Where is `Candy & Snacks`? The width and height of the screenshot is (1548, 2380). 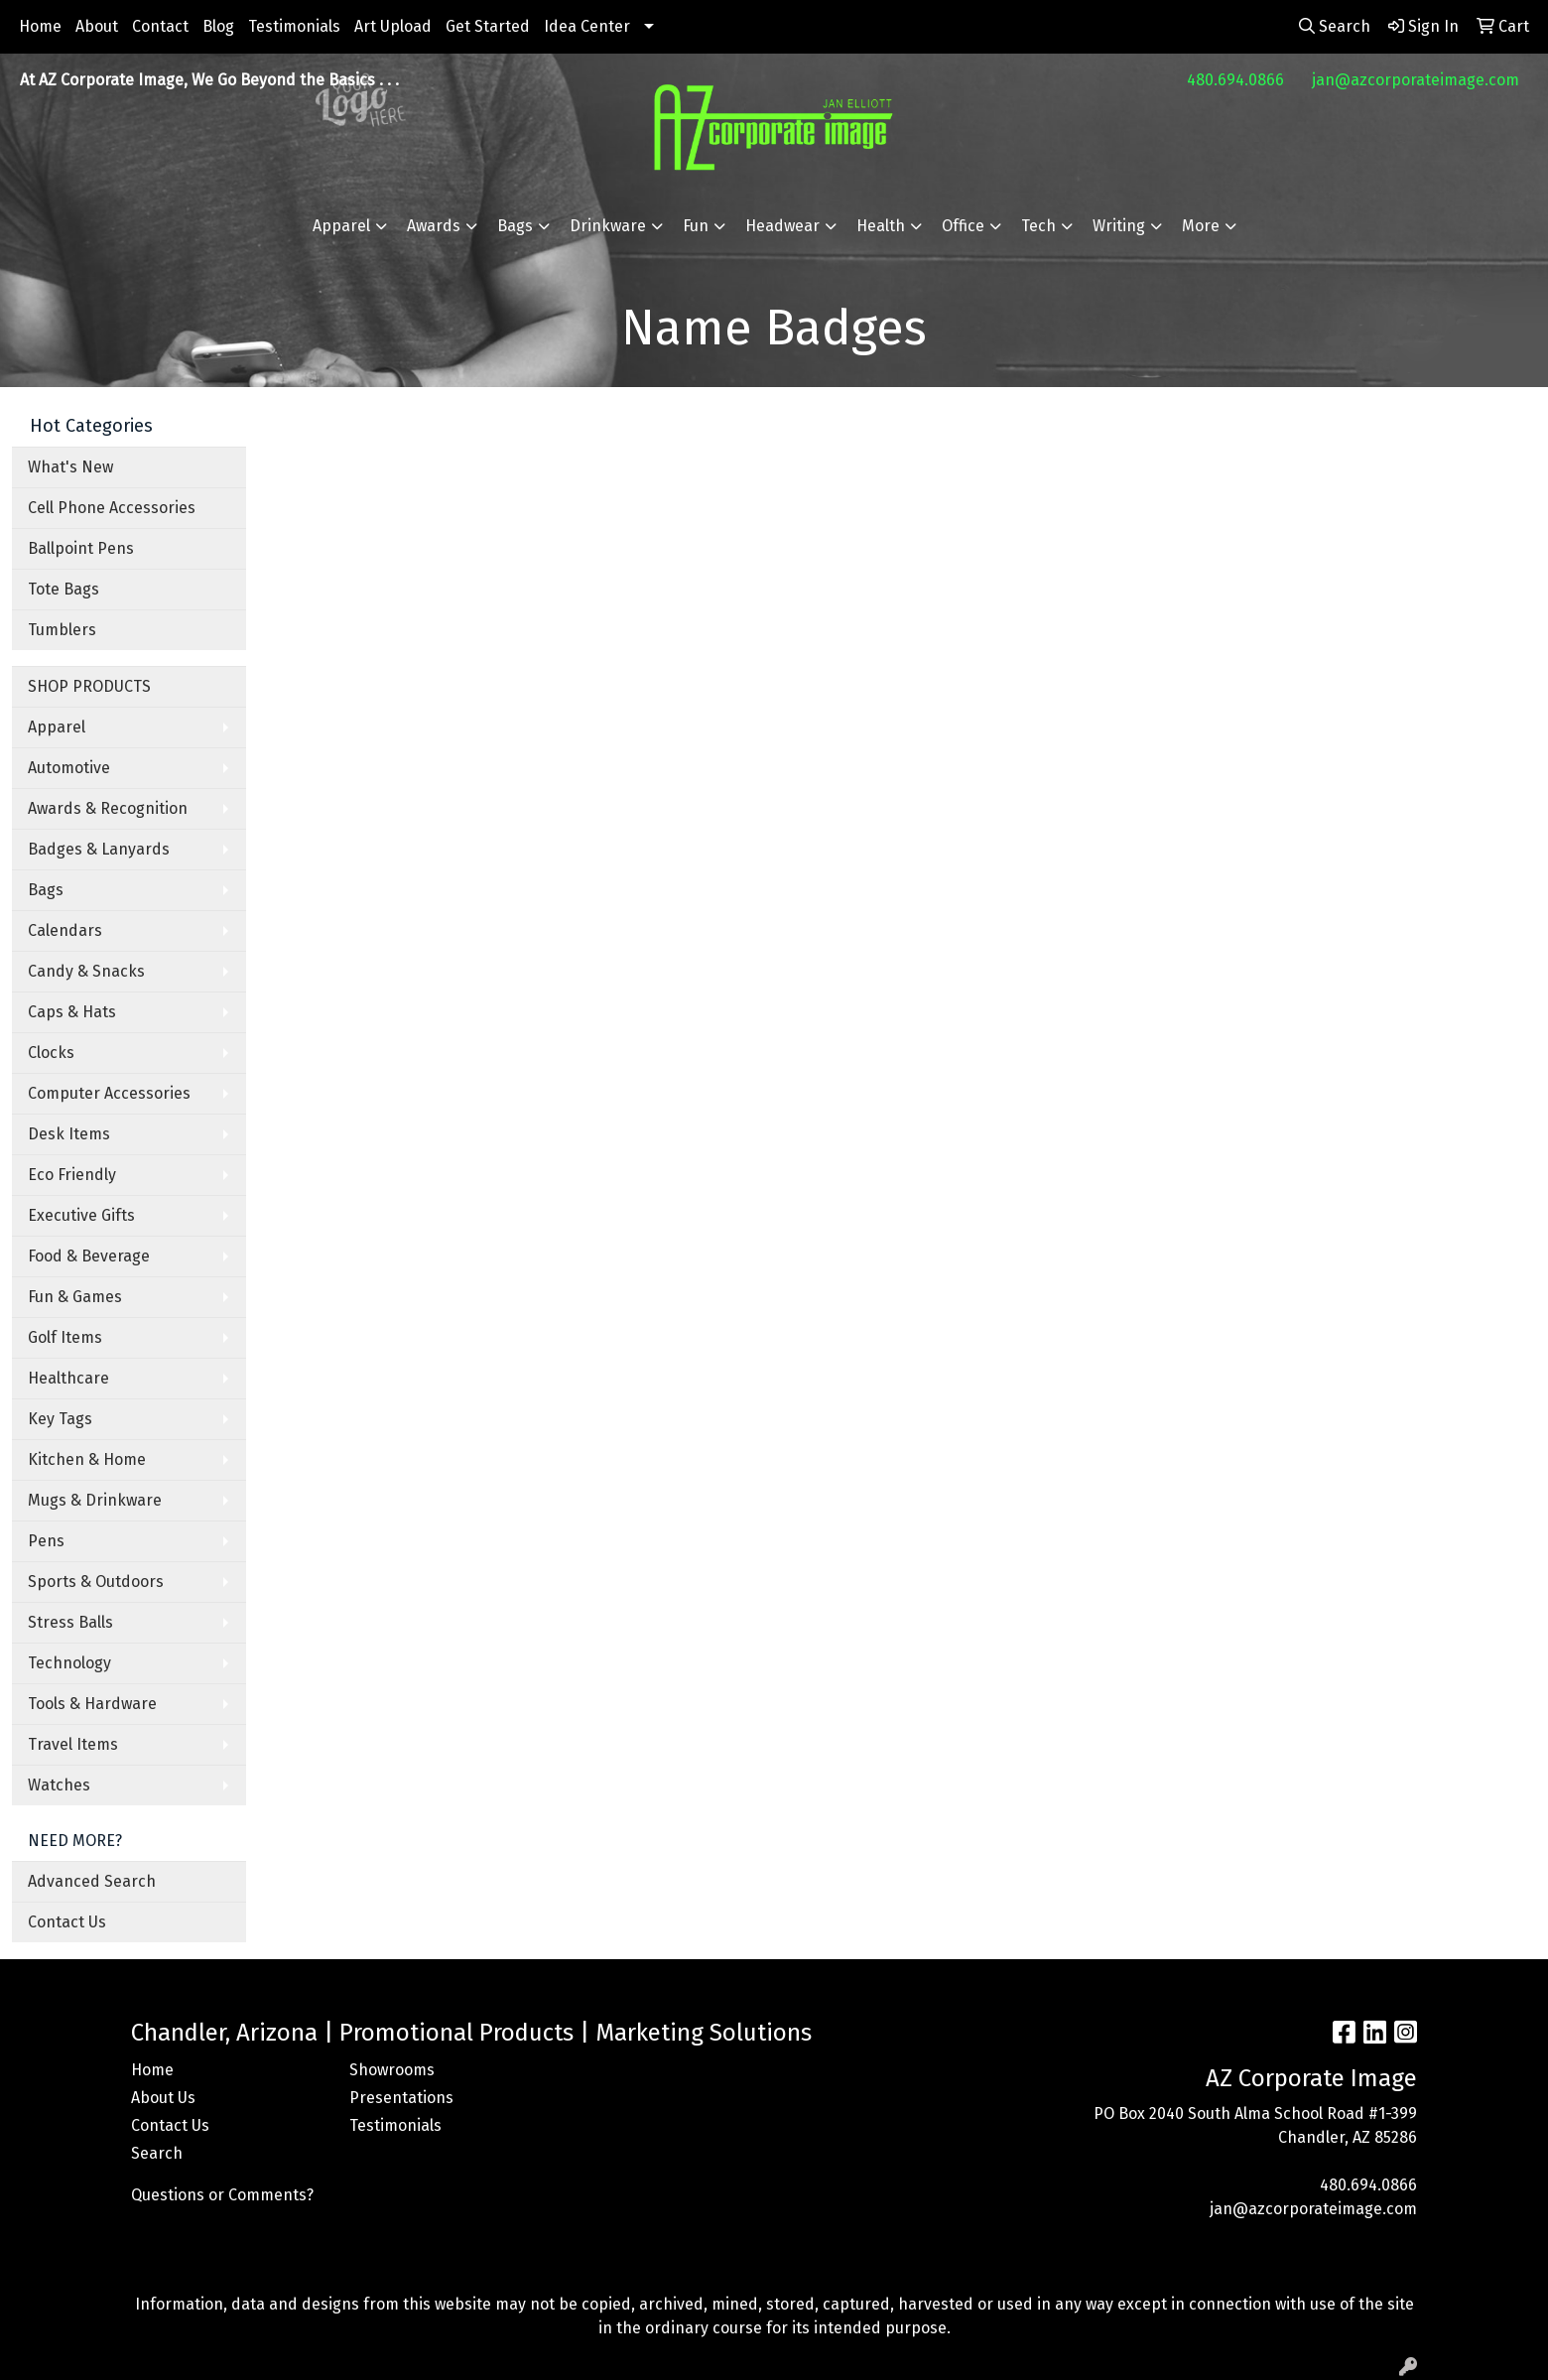 Candy & Snacks is located at coordinates (86, 971).